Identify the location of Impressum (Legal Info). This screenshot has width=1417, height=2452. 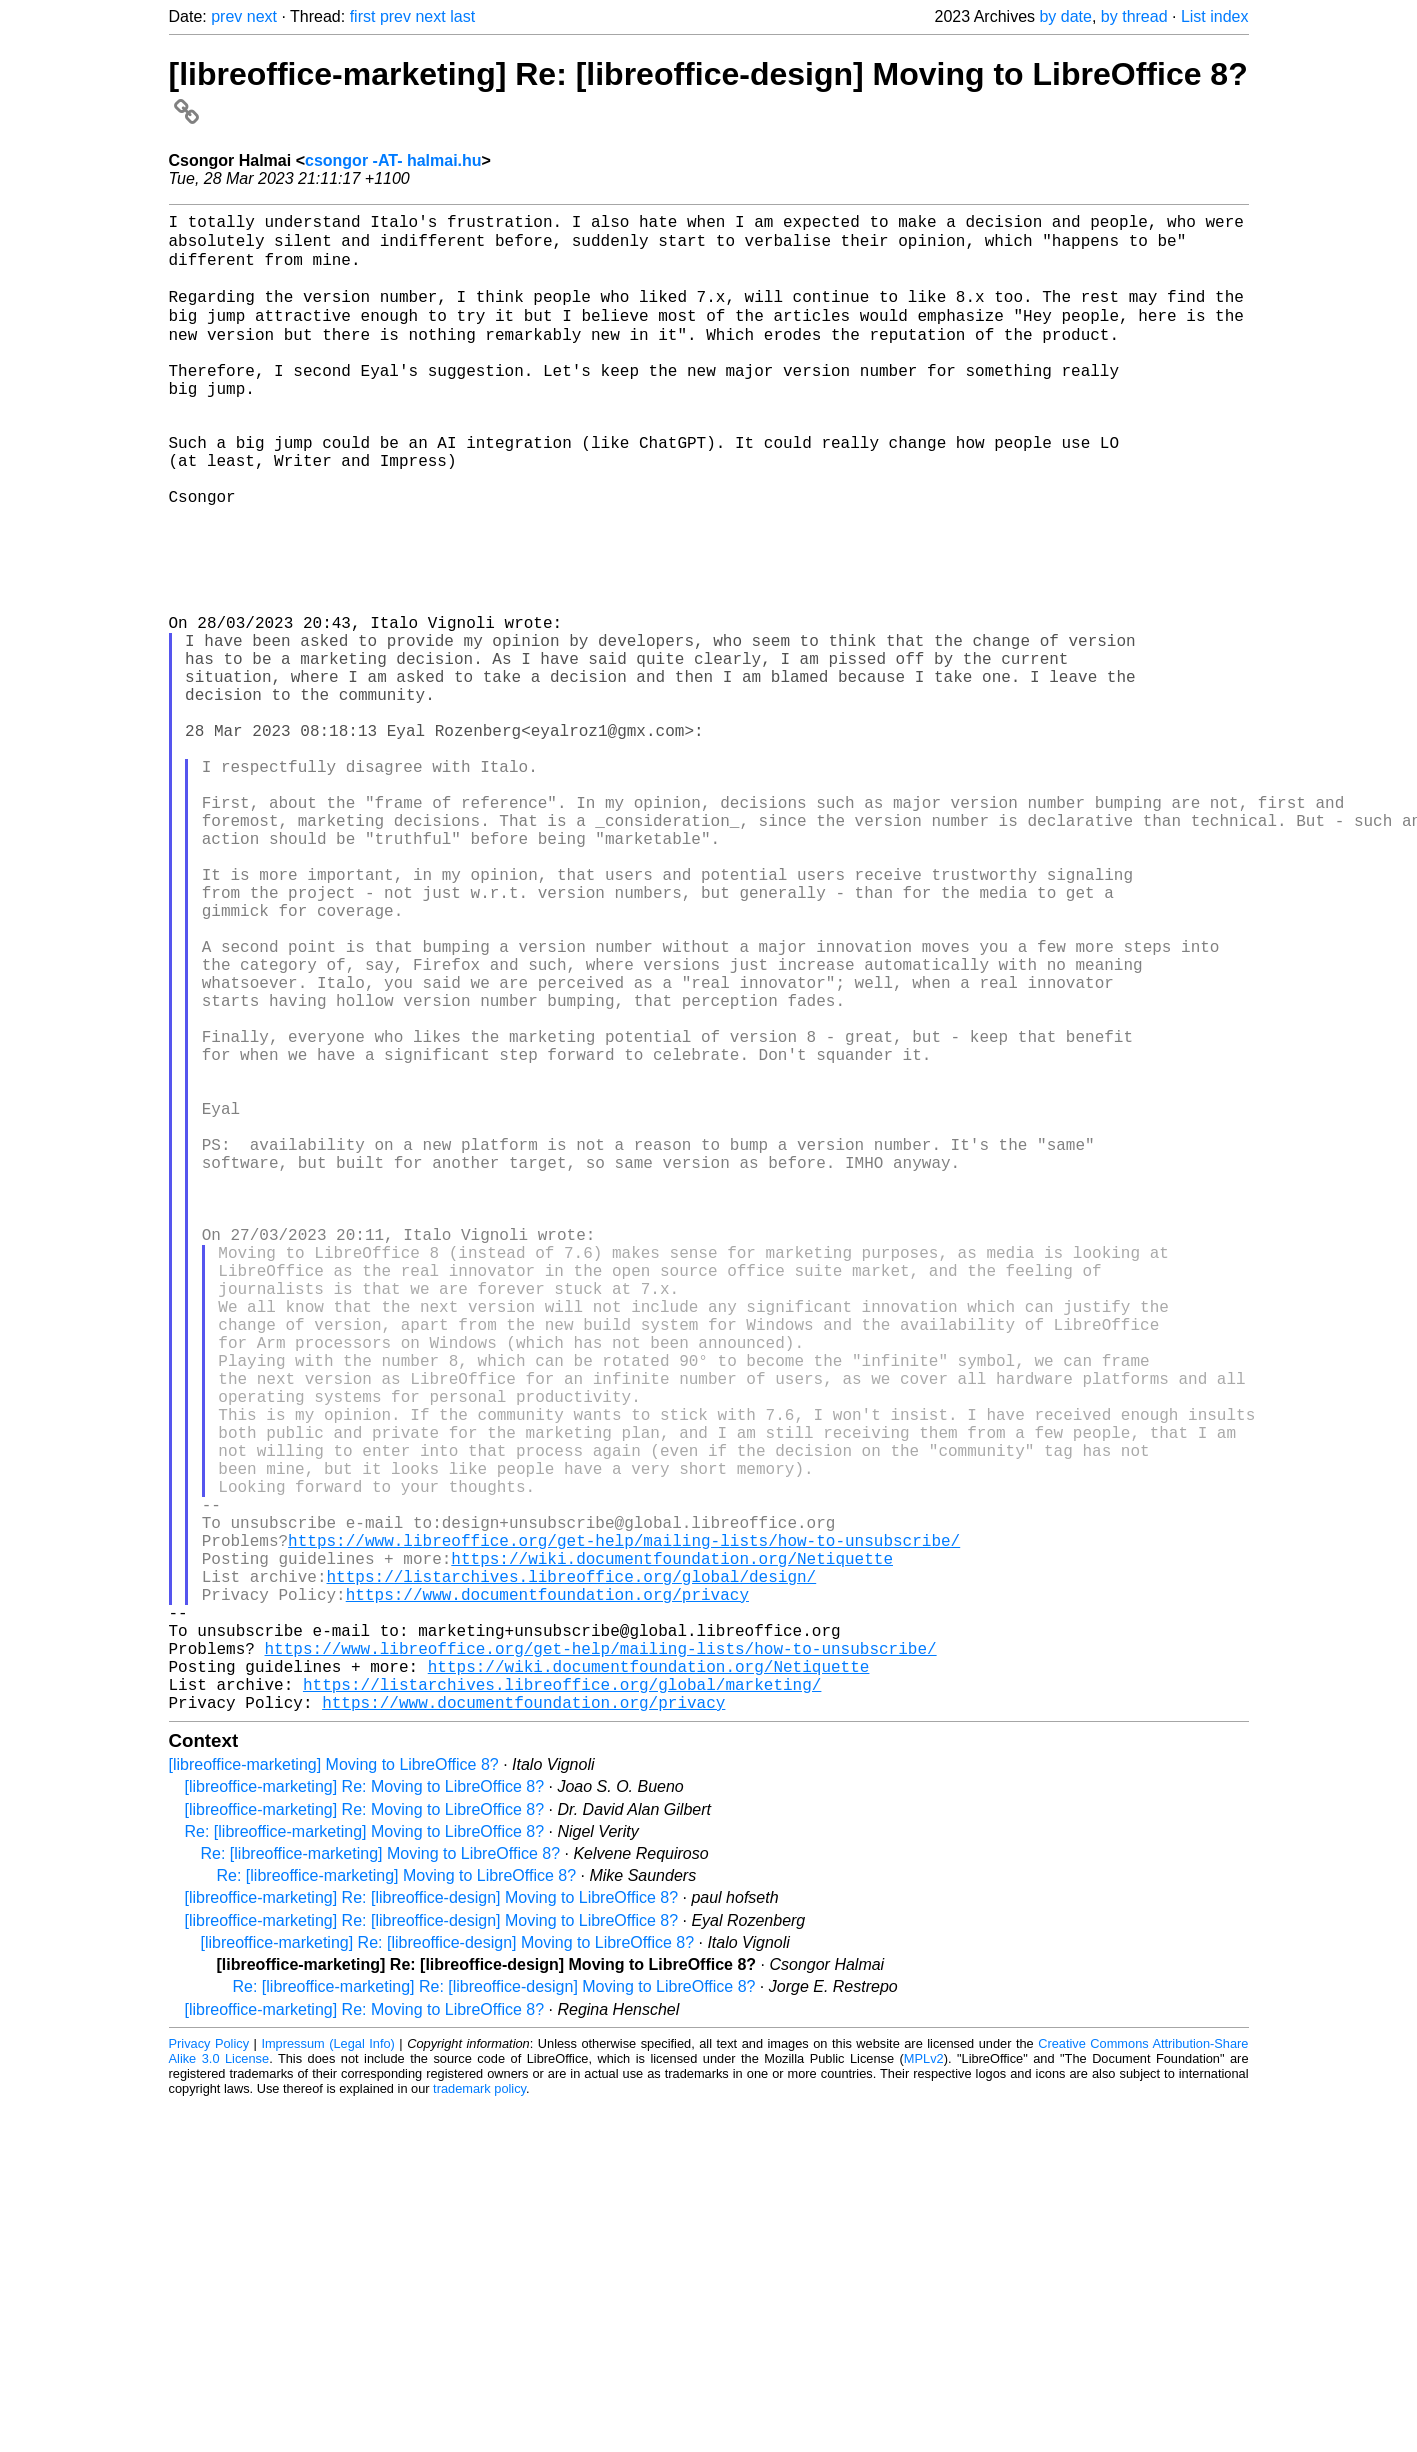
(327, 2369).